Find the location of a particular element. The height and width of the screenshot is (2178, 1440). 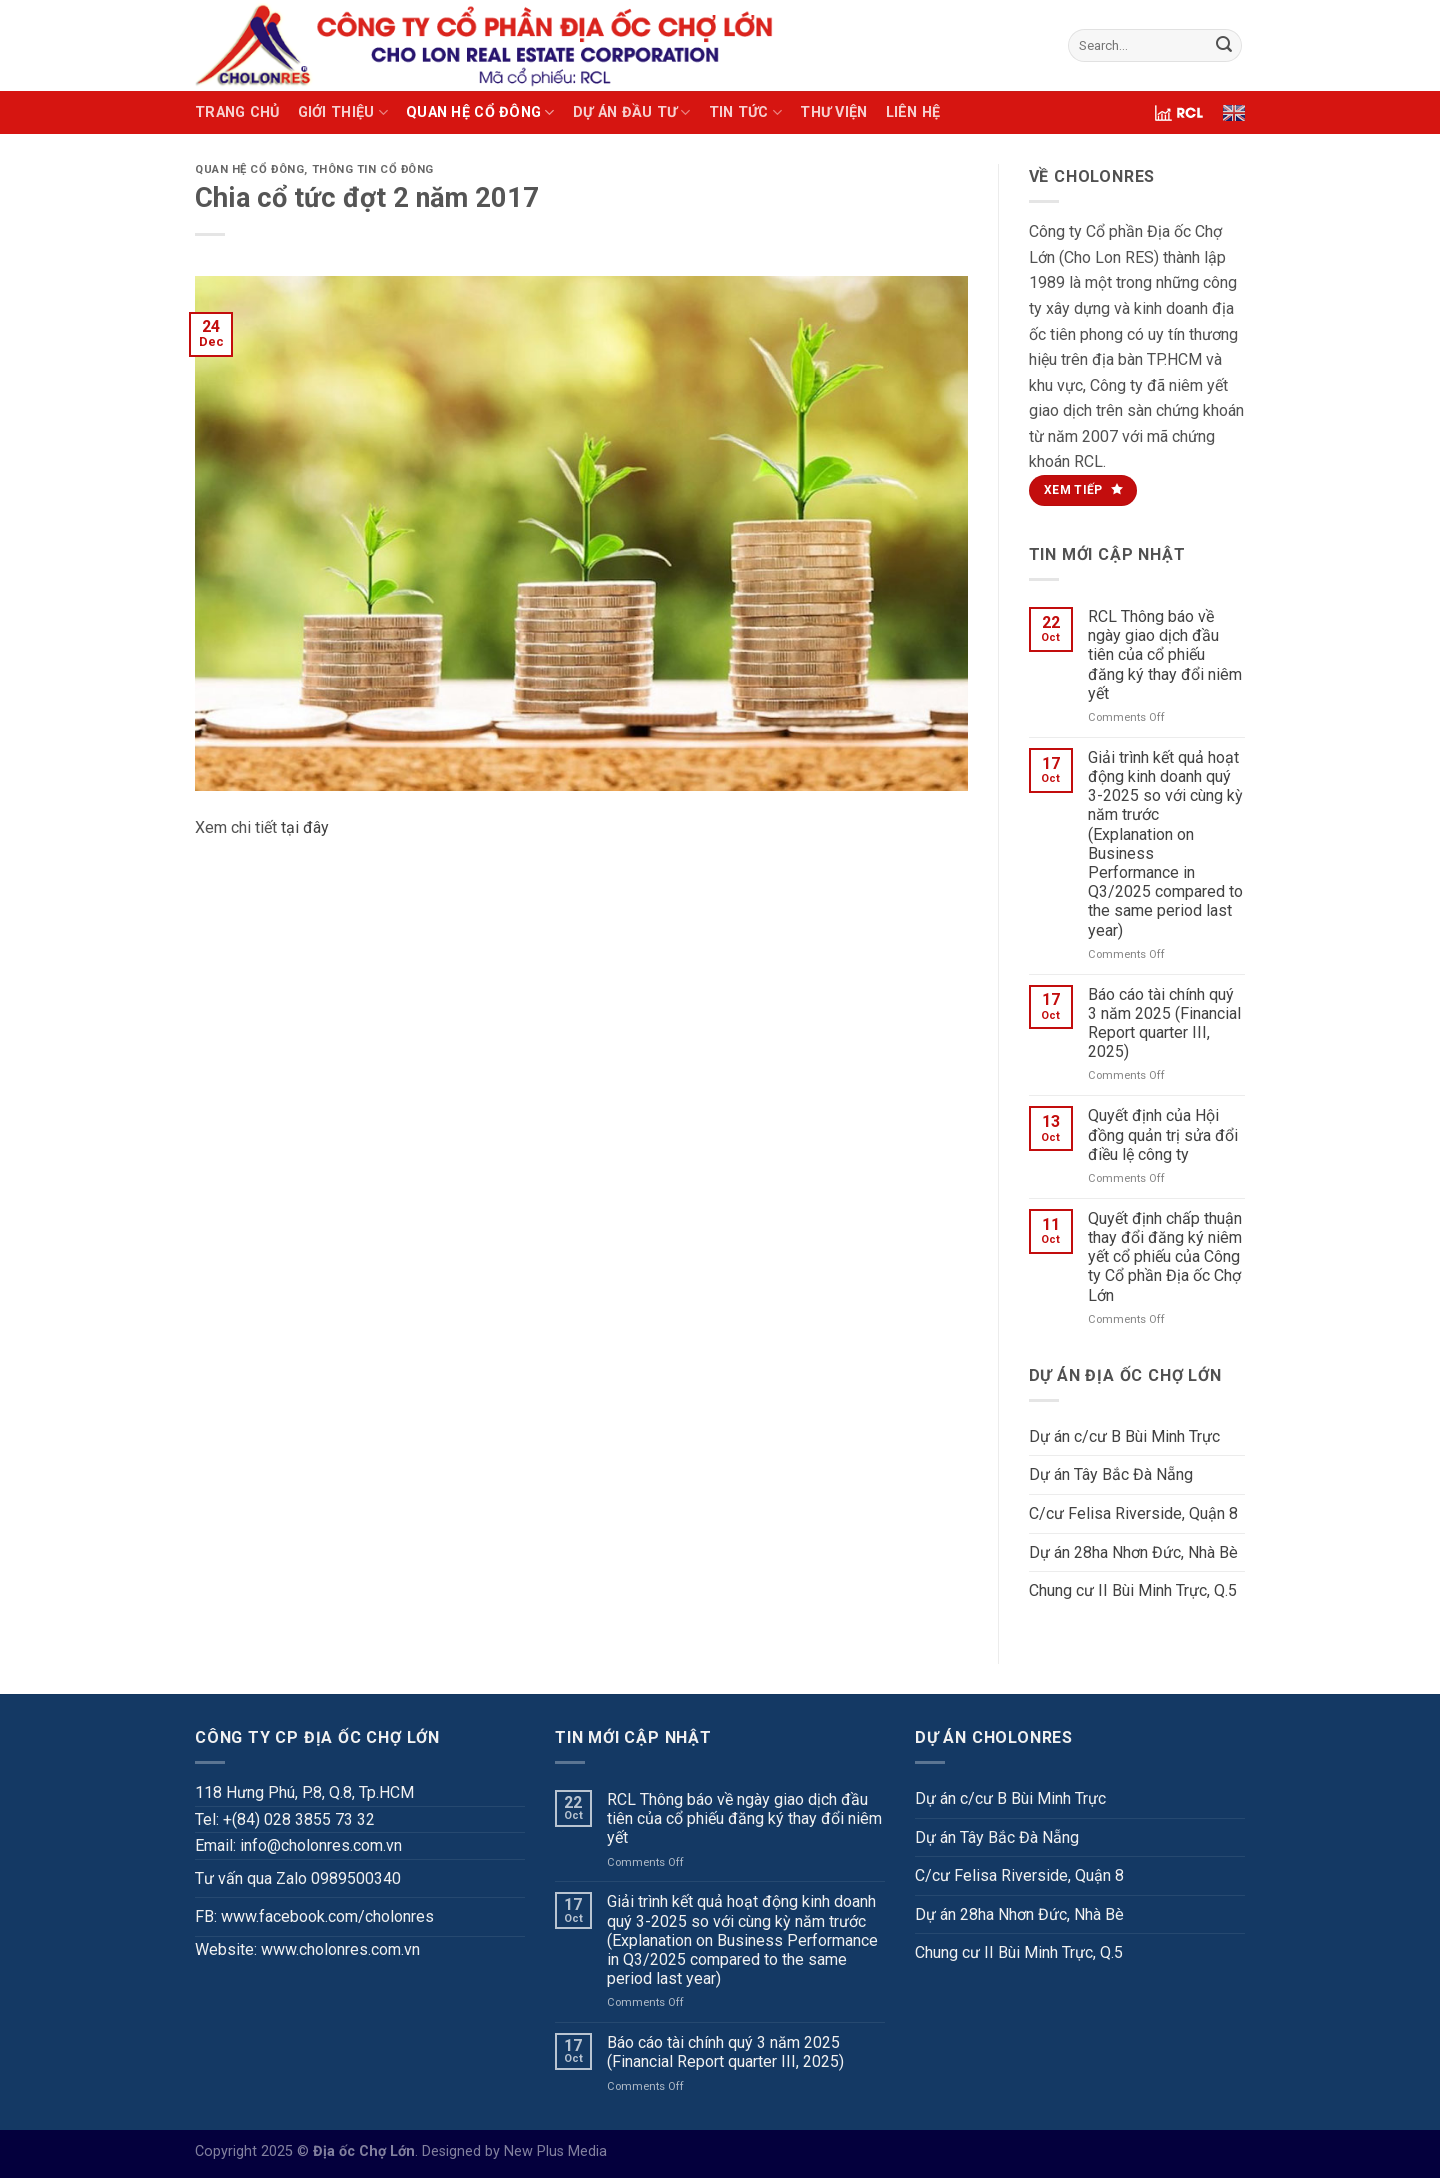

tại đây is located at coordinates (305, 827).